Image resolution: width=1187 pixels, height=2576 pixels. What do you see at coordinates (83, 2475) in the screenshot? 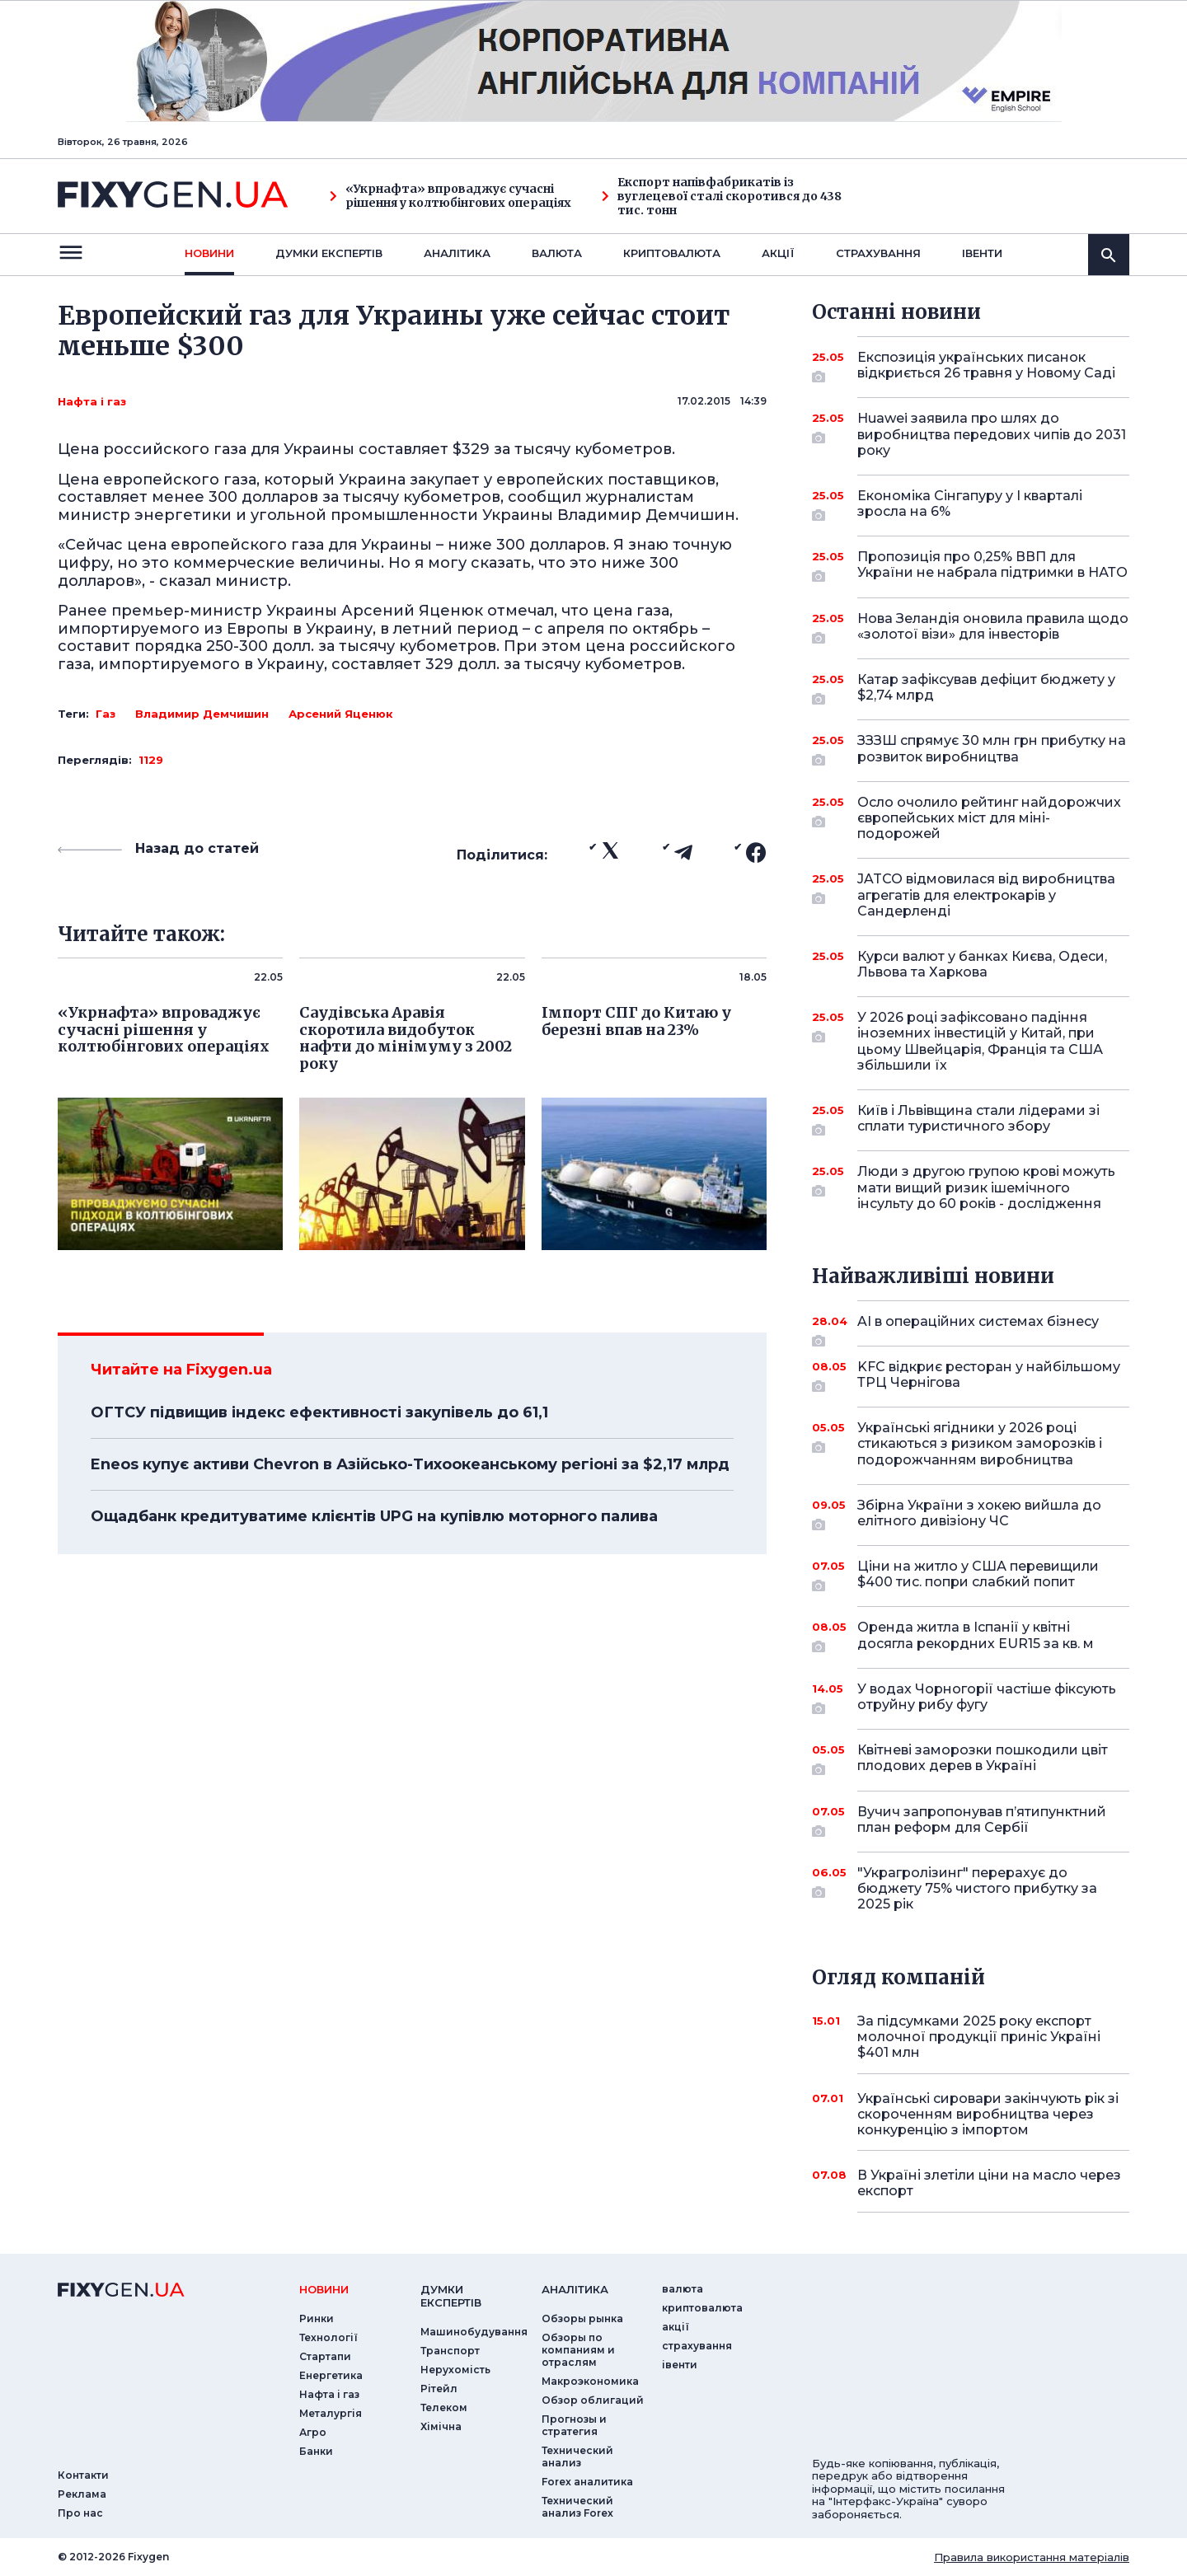
I see `Контакти` at bounding box center [83, 2475].